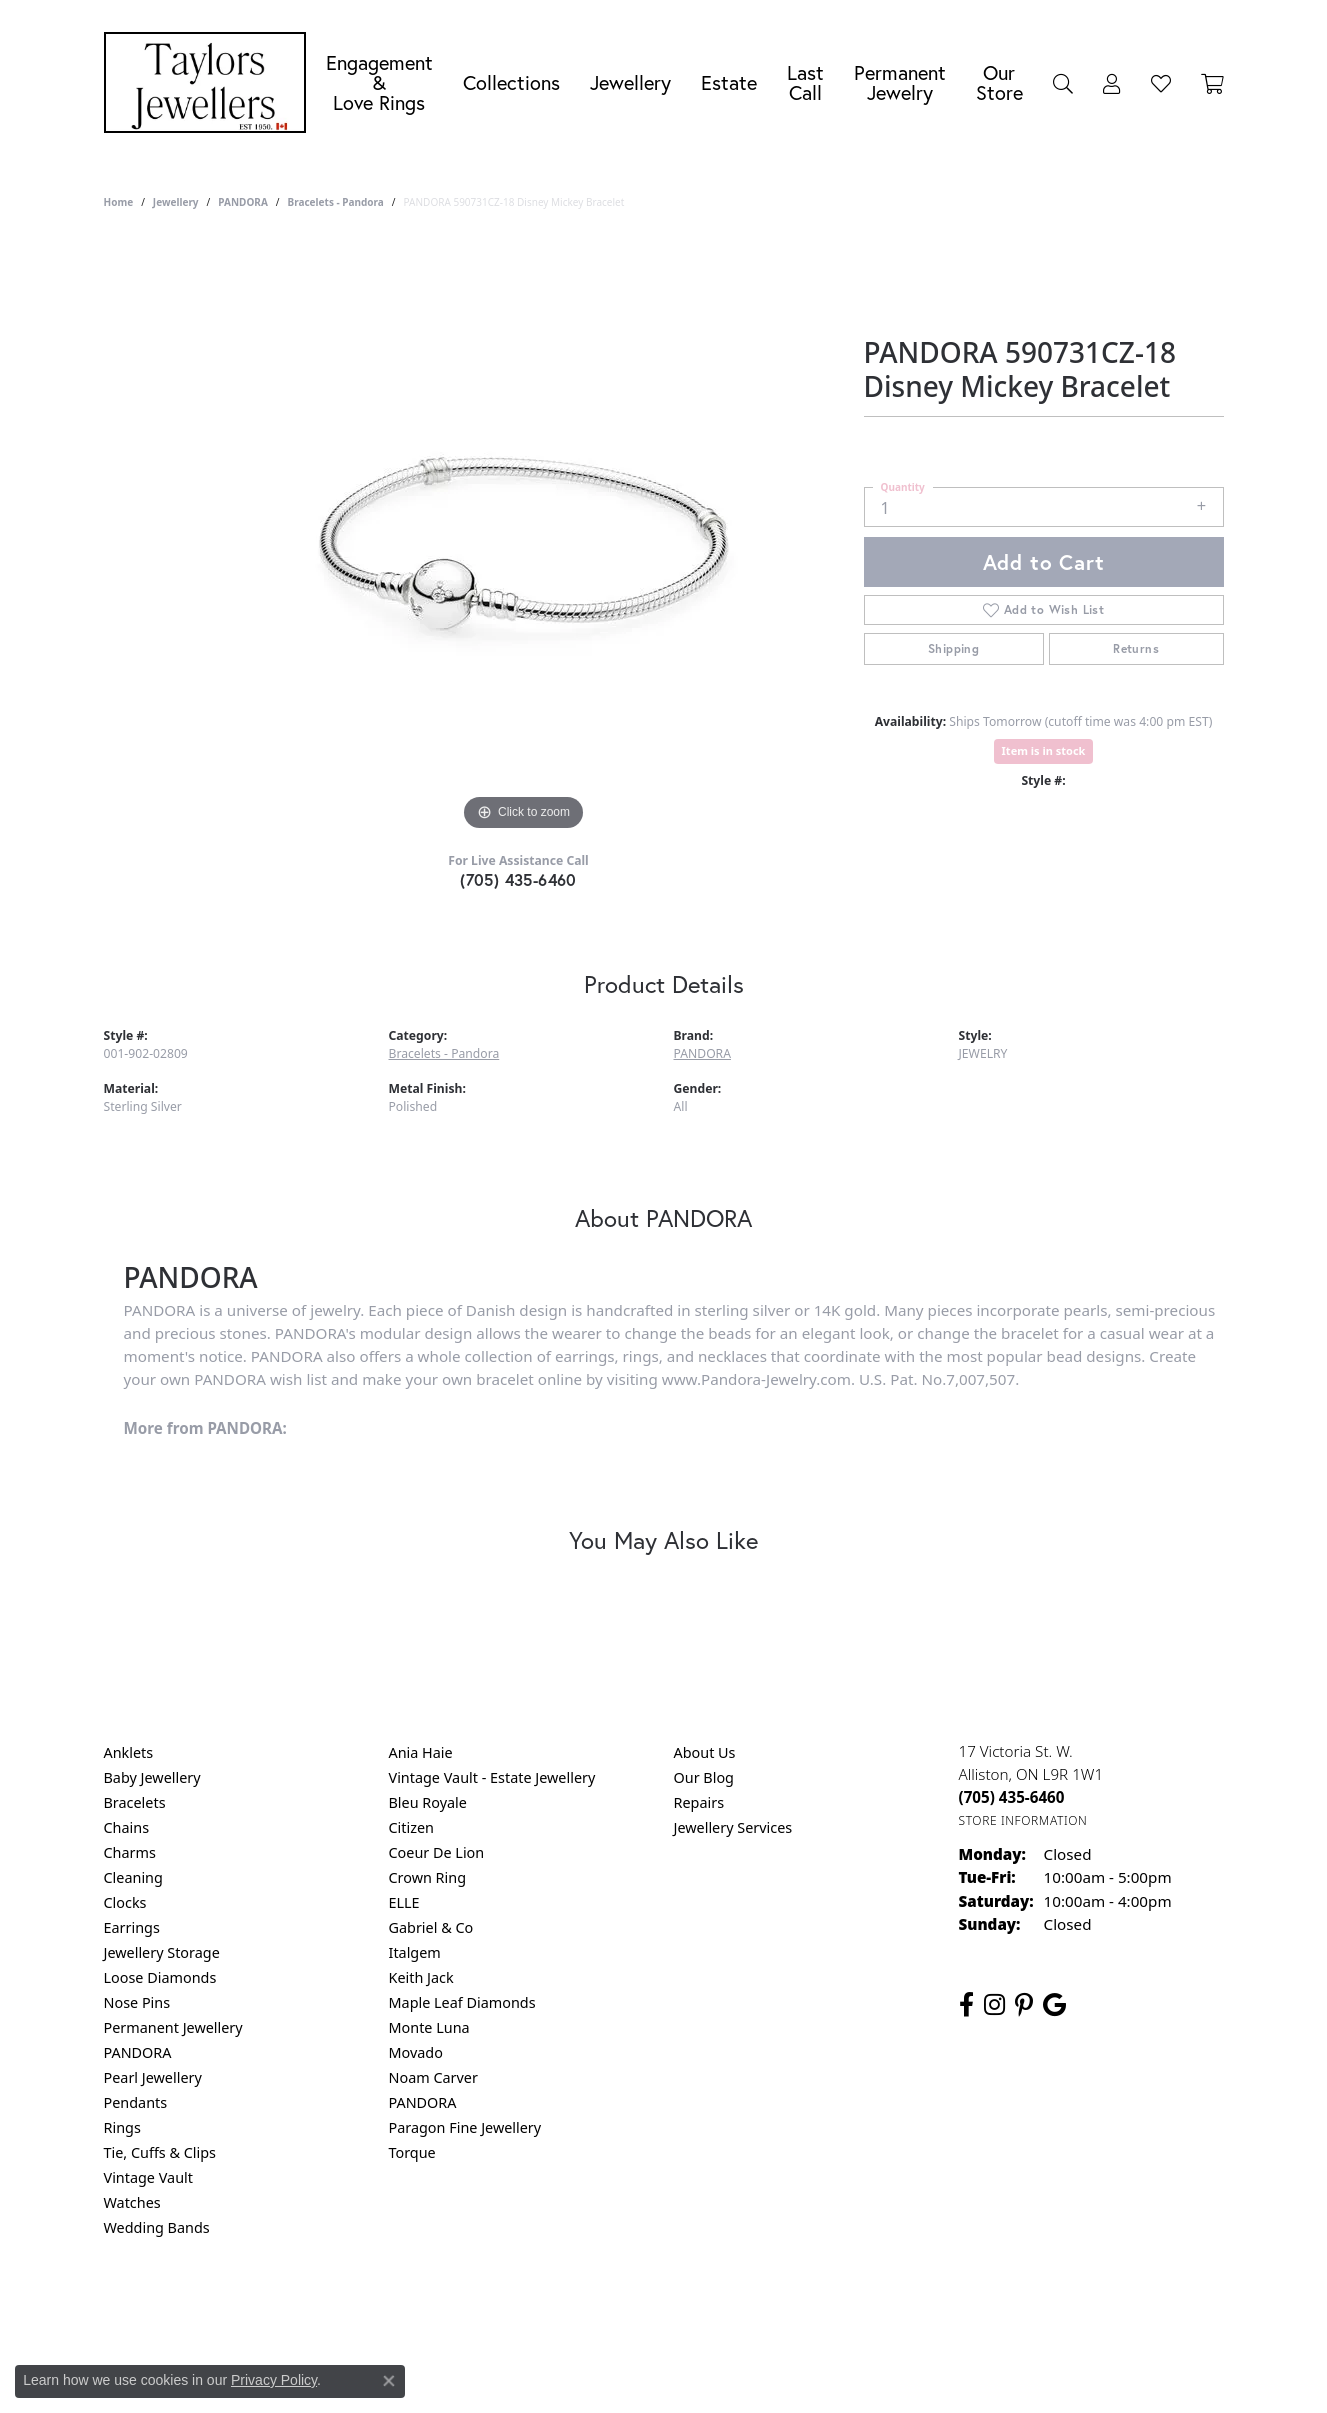 The height and width of the screenshot is (2413, 1327). Describe the element at coordinates (699, 1802) in the screenshot. I see `Repairs` at that location.